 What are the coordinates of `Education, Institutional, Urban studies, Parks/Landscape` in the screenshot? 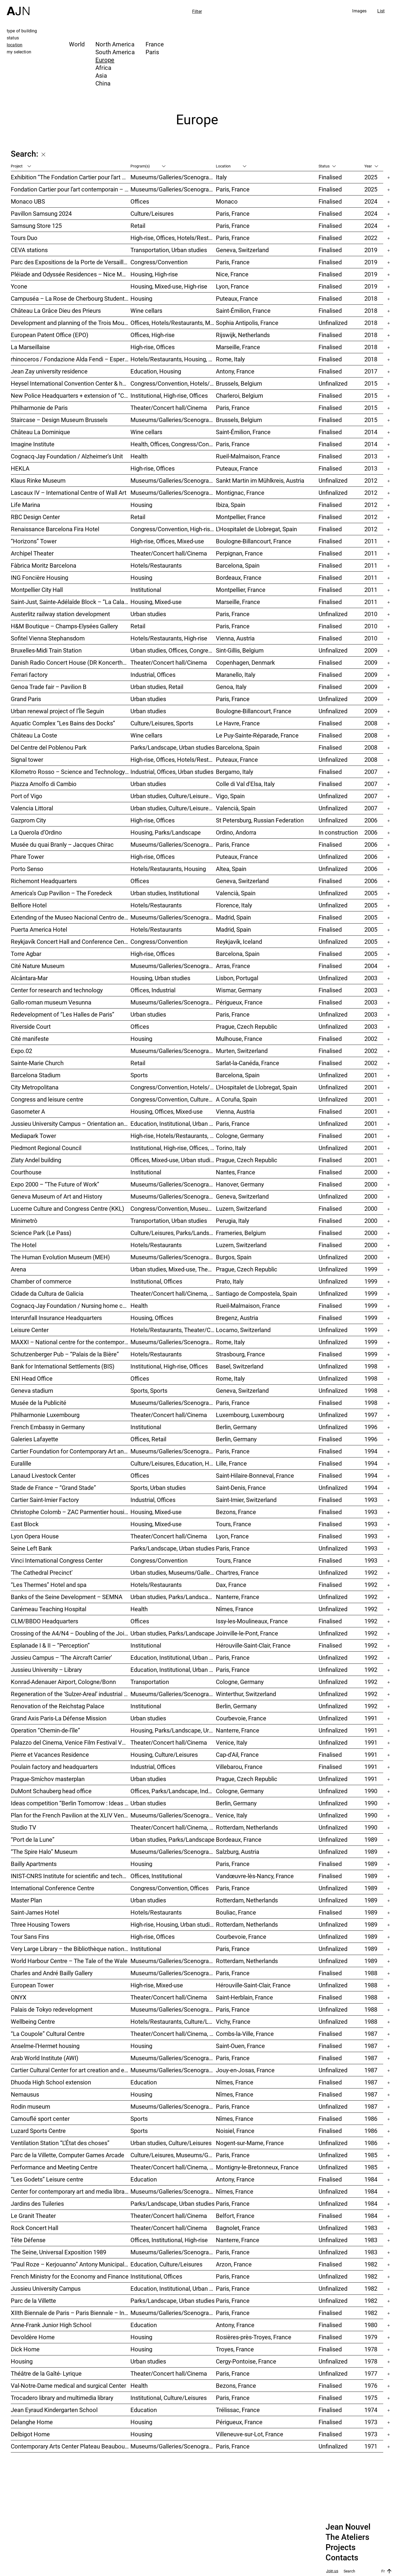 It's located at (173, 2288).